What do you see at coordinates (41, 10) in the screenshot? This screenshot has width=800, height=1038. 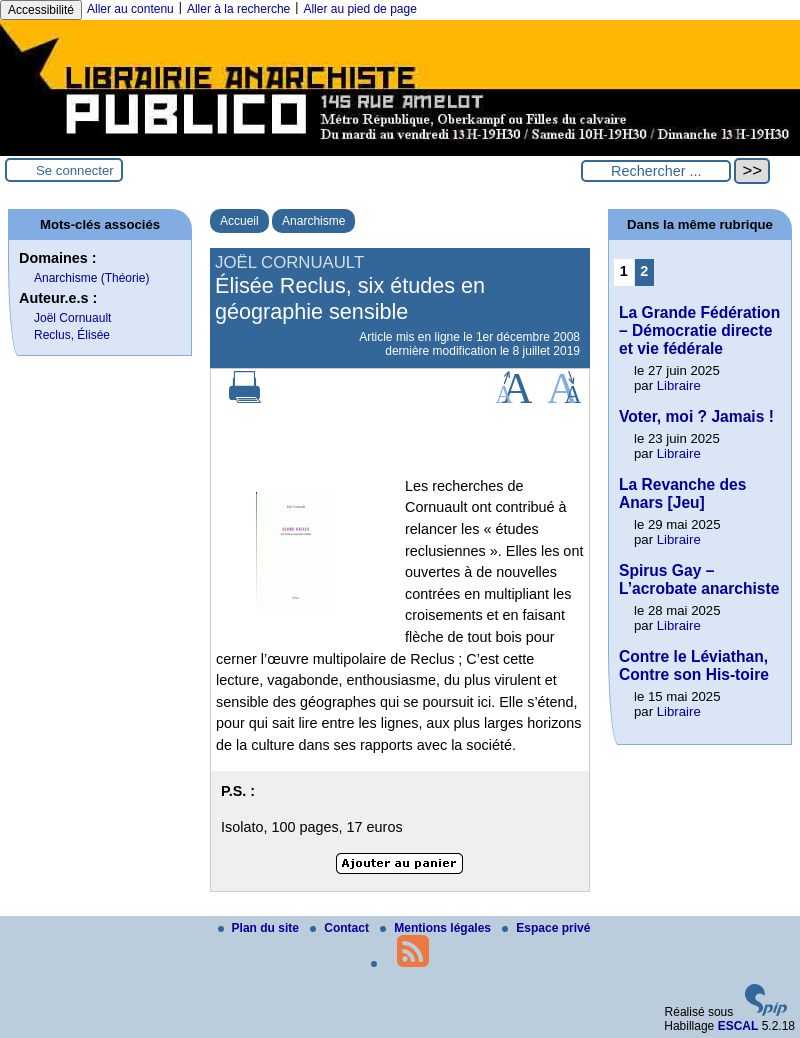 I see `Accessibilité` at bounding box center [41, 10].